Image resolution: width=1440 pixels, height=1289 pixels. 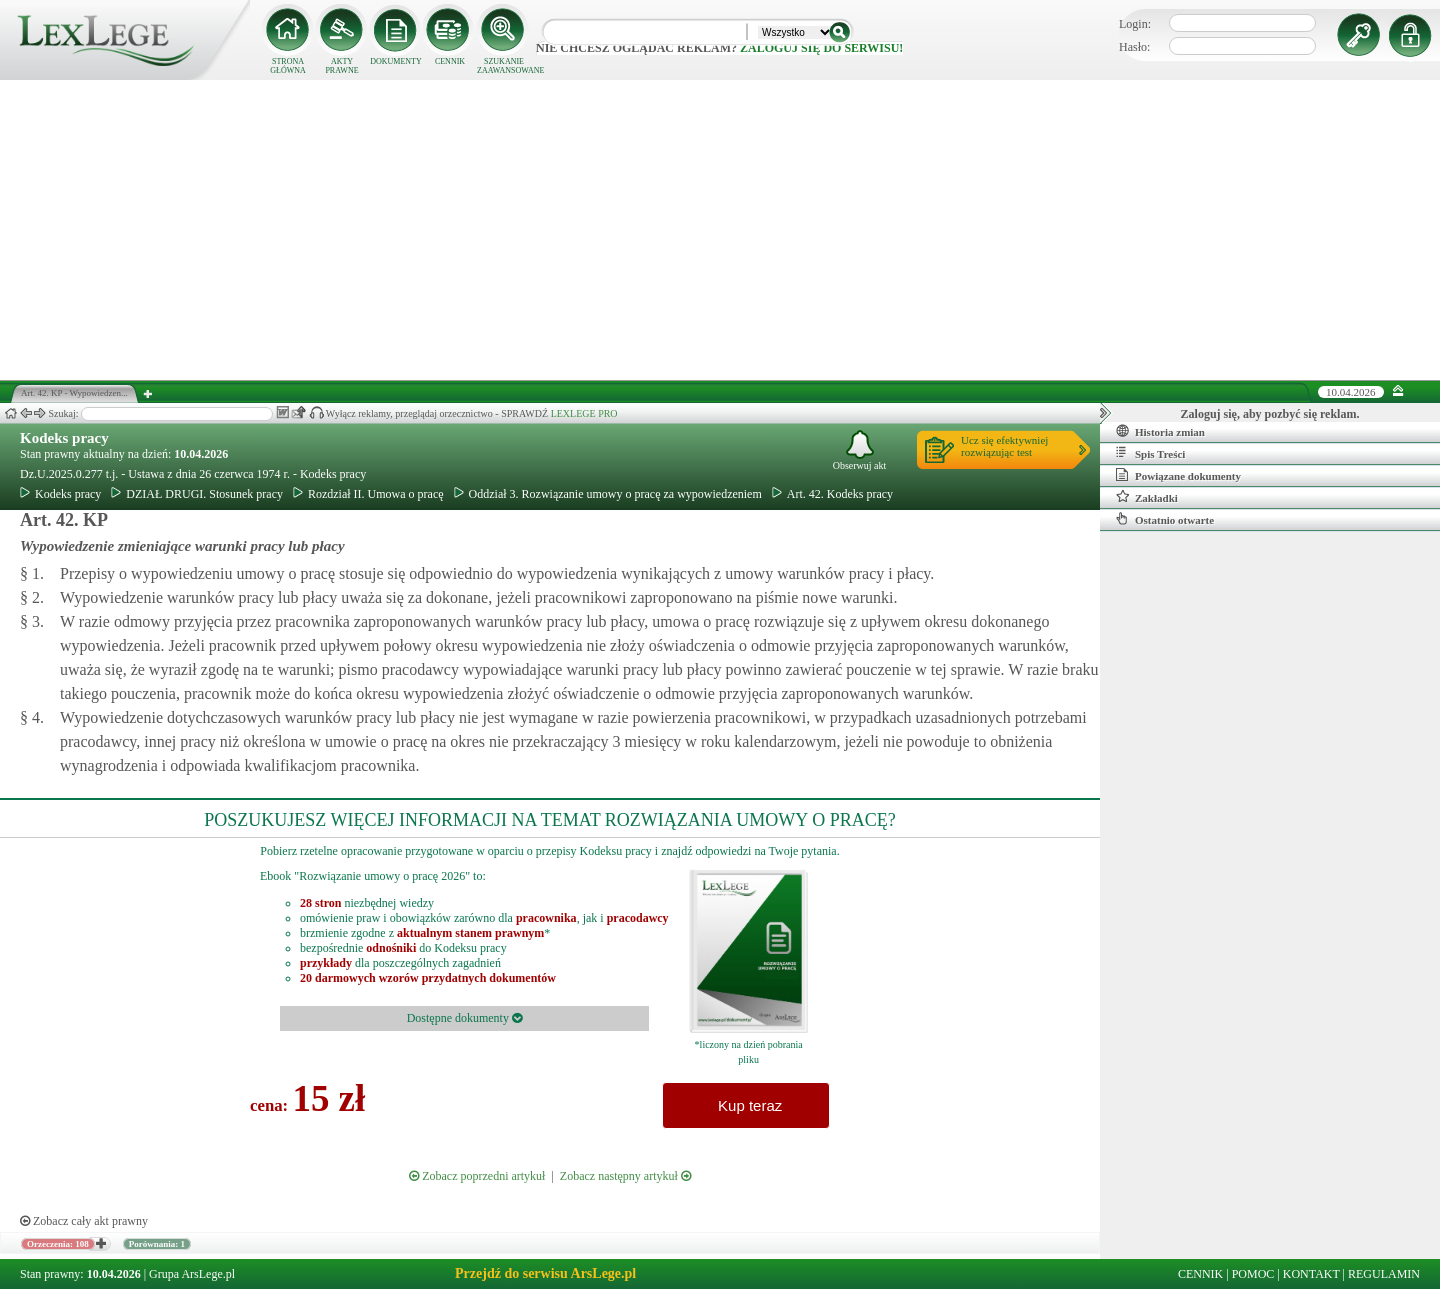 I want to click on Zakładki, so click(x=1147, y=497).